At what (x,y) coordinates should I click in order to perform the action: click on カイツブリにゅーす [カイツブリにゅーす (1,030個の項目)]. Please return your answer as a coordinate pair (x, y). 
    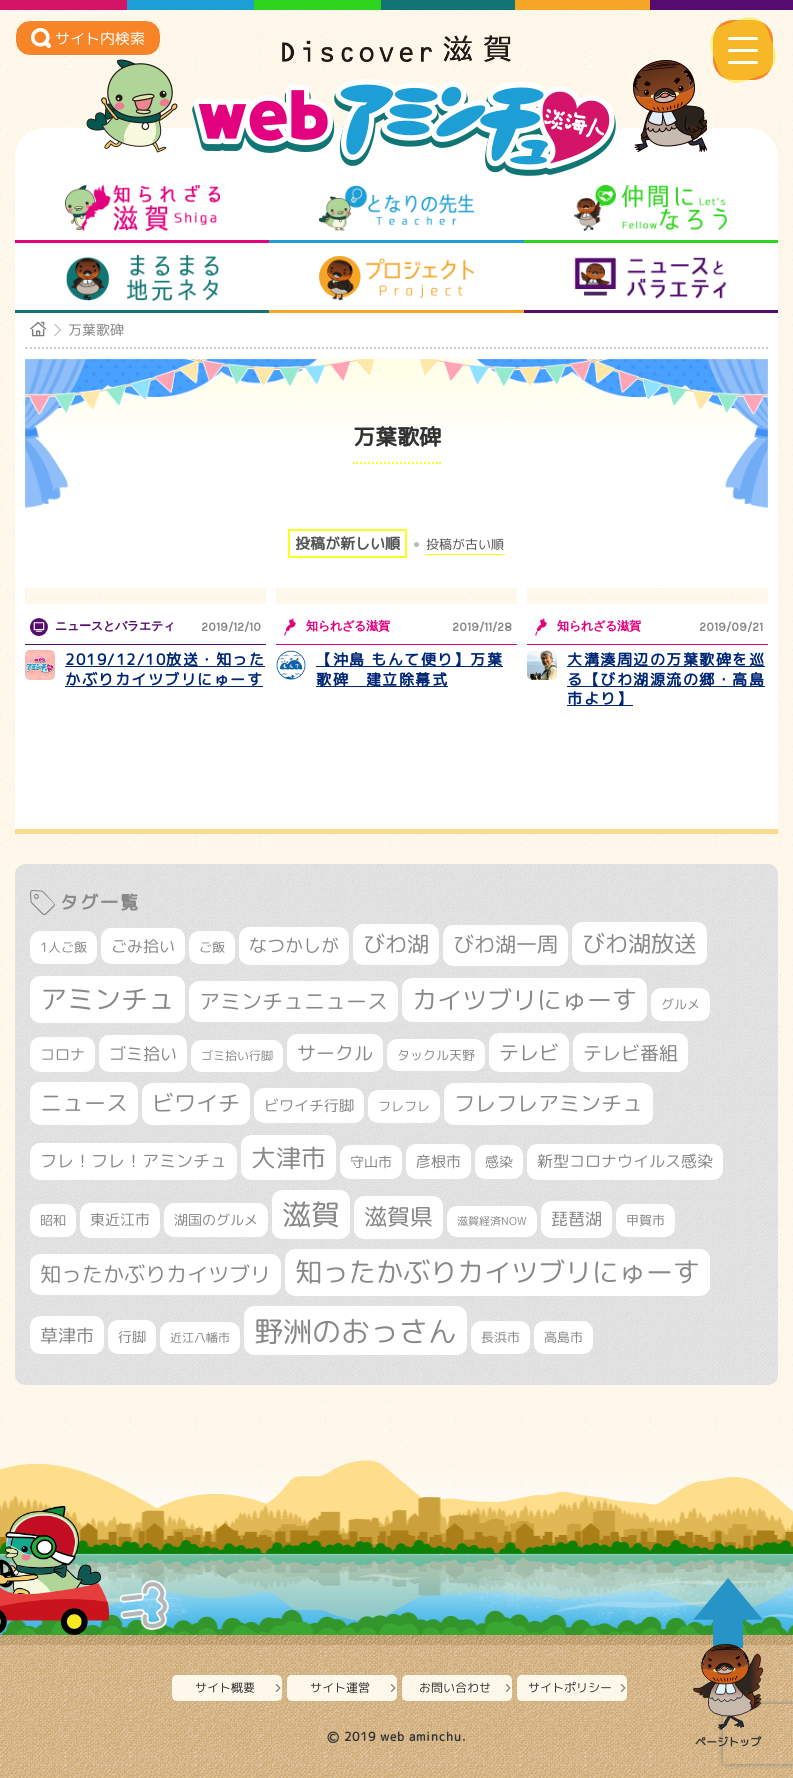
    Looking at the image, I should click on (524, 999).